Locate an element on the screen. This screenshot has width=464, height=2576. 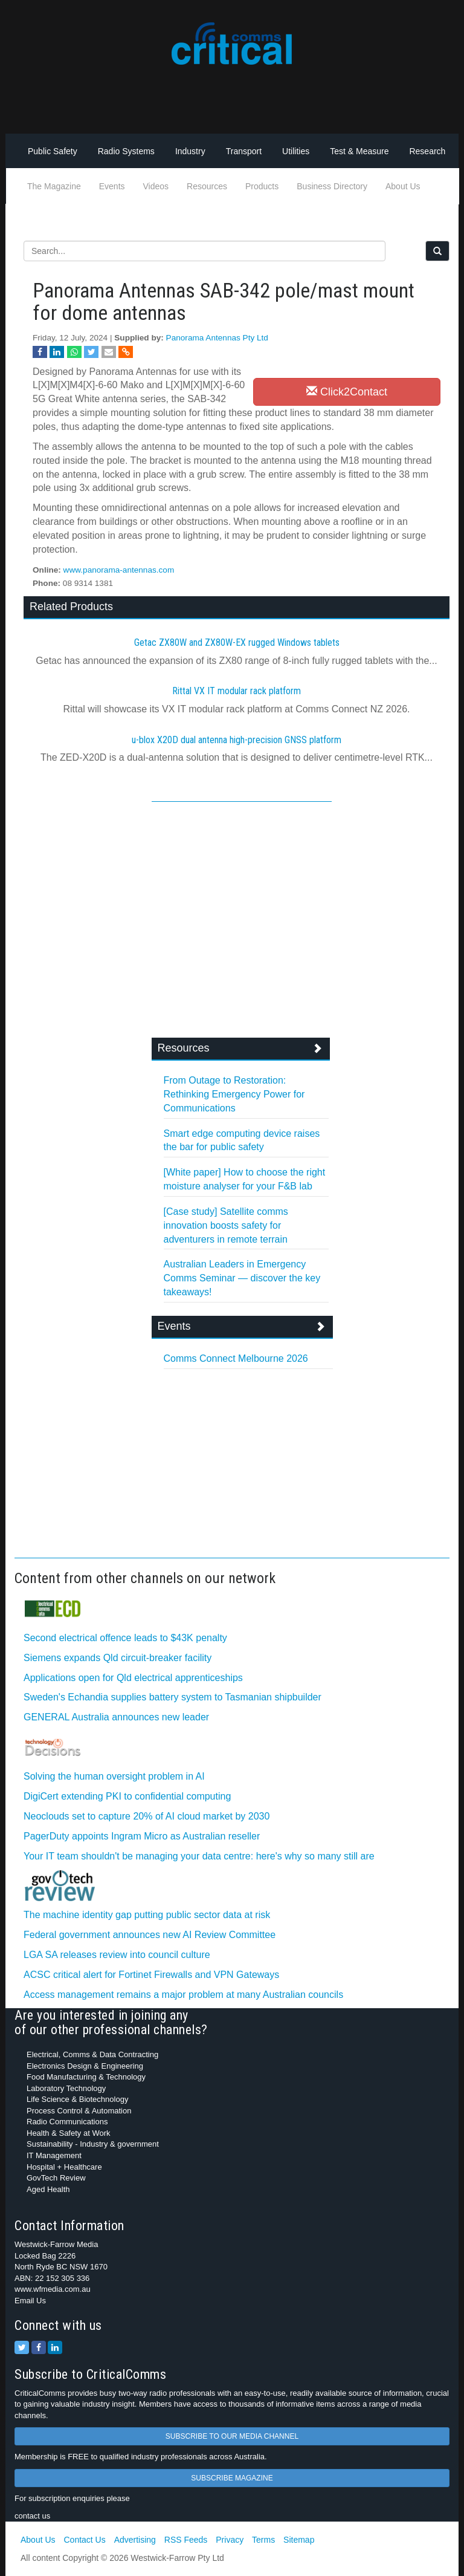
About Us is located at coordinates (402, 186).